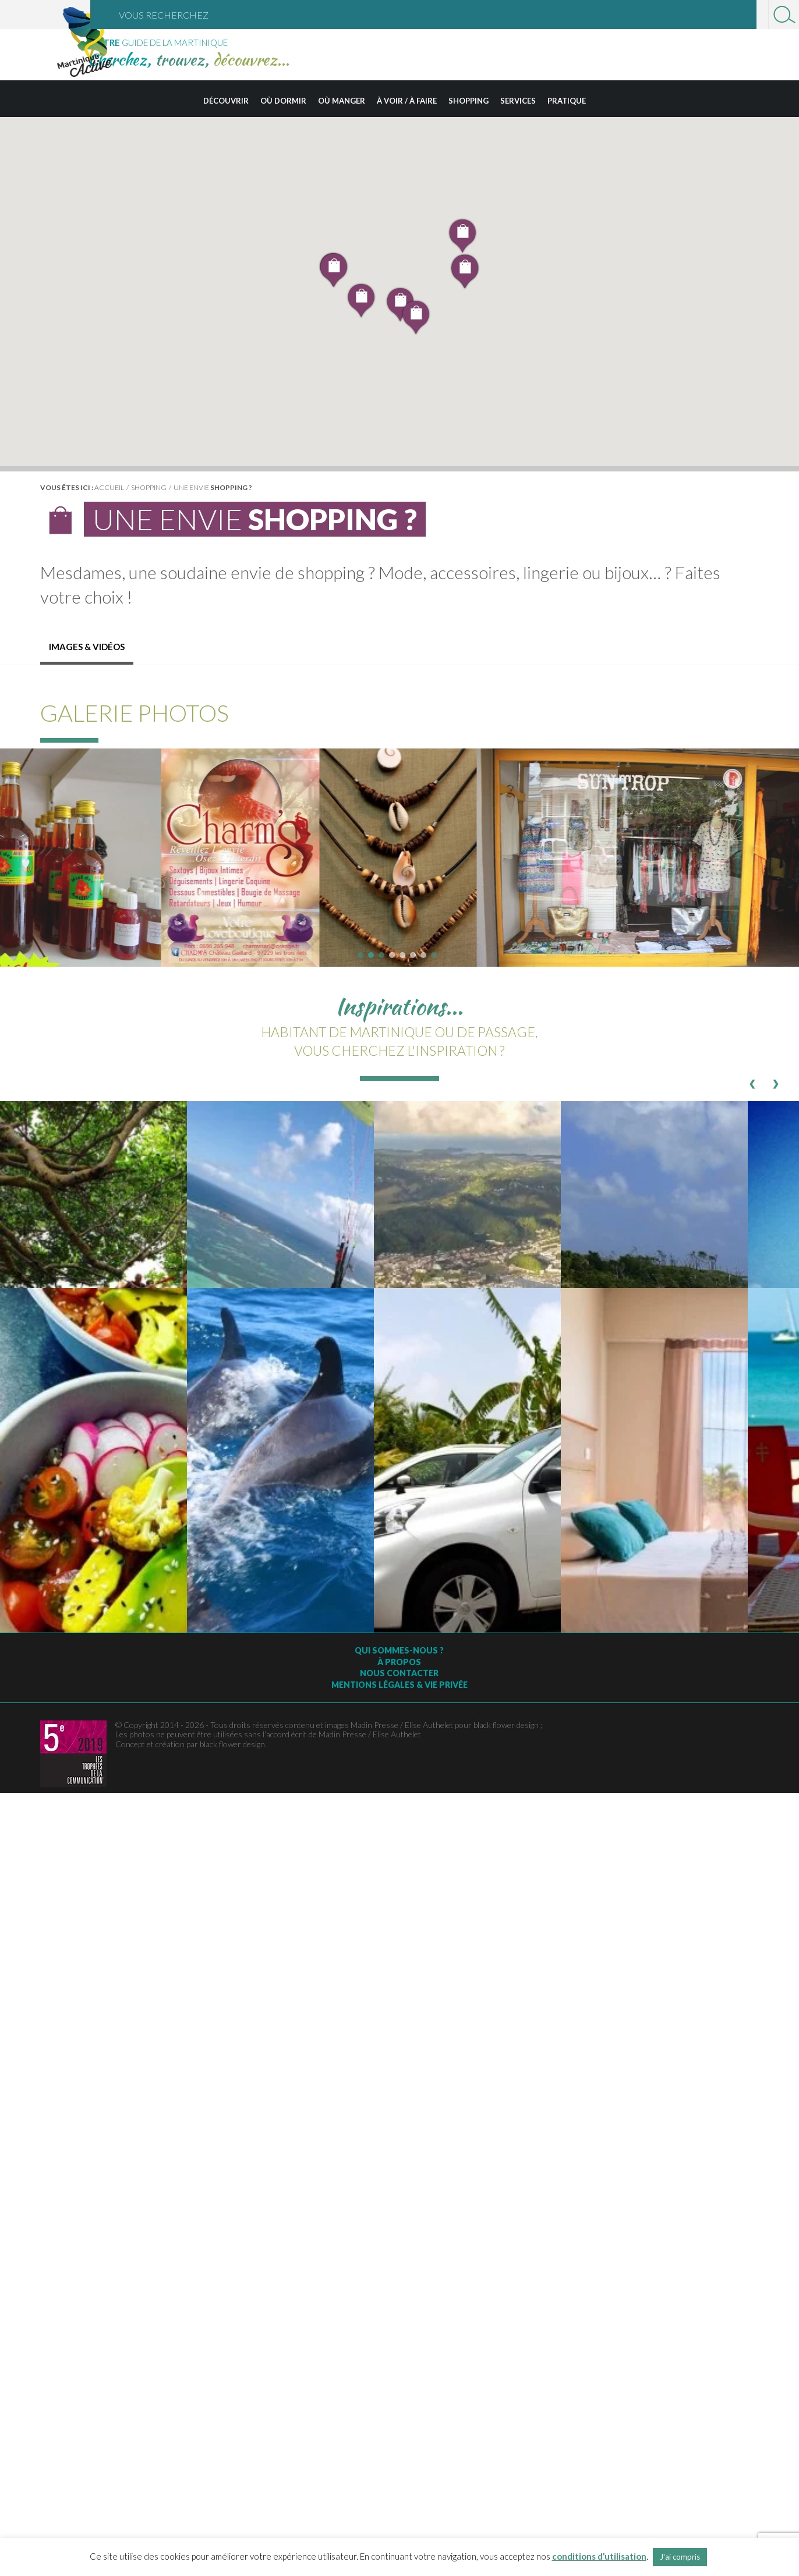 The height and width of the screenshot is (2576, 799). What do you see at coordinates (341, 100) in the screenshot?
I see `Où manger` at bounding box center [341, 100].